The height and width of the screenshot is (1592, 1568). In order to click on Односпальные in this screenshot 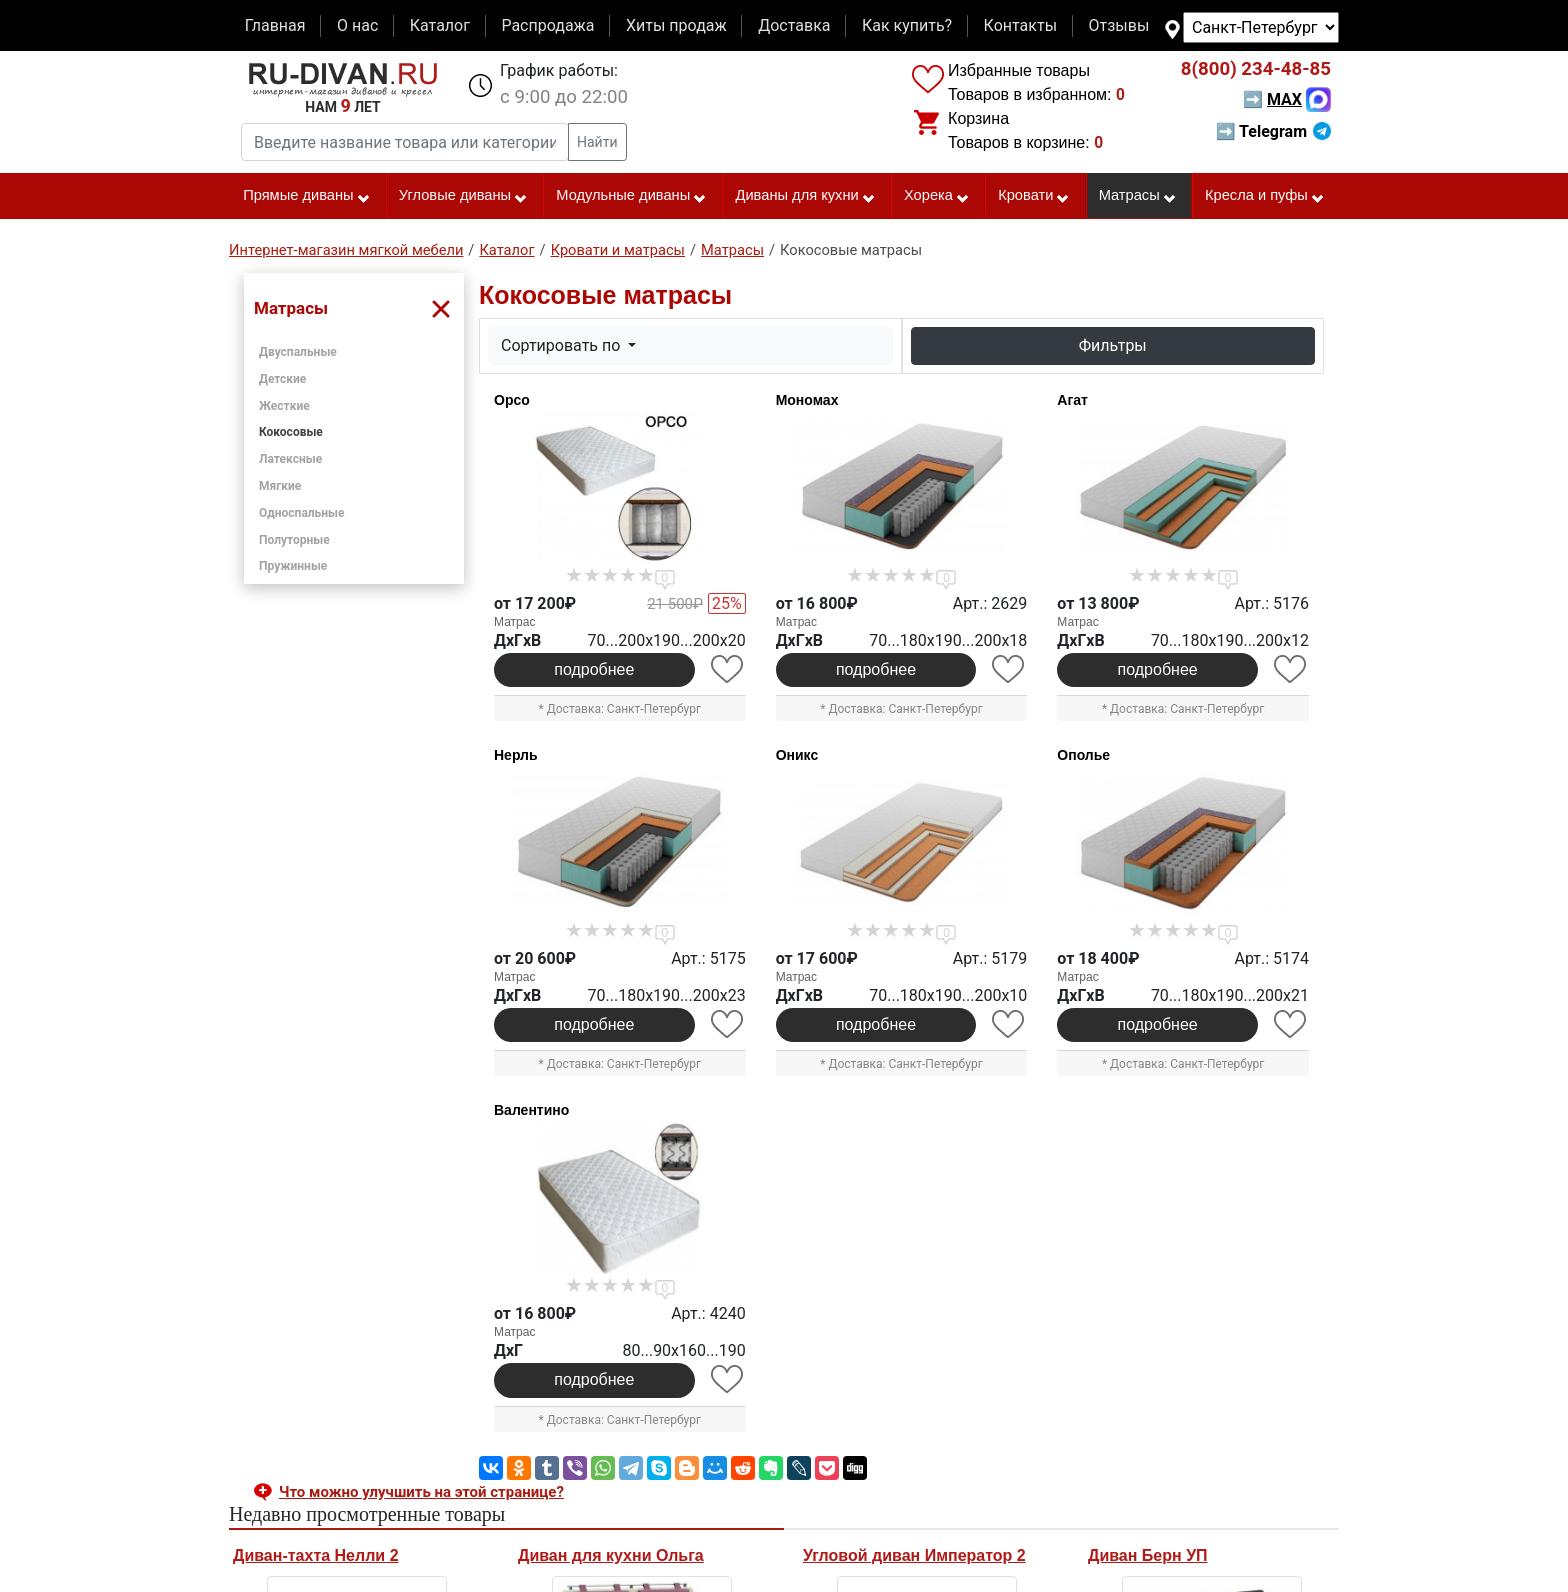, I will do `click(302, 513)`.